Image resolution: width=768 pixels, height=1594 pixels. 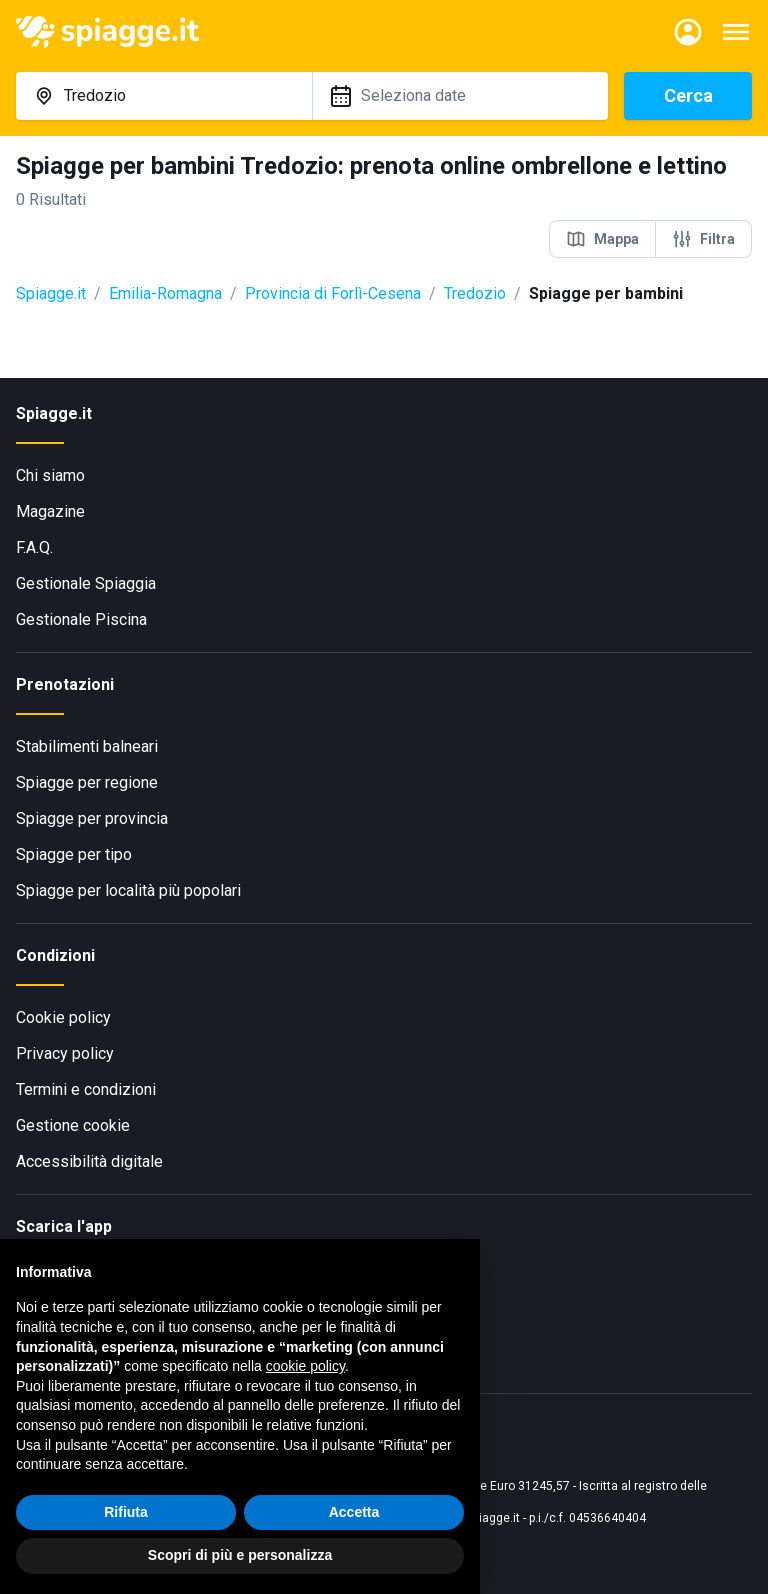 I want to click on Spiagge per tipo, so click(x=74, y=854).